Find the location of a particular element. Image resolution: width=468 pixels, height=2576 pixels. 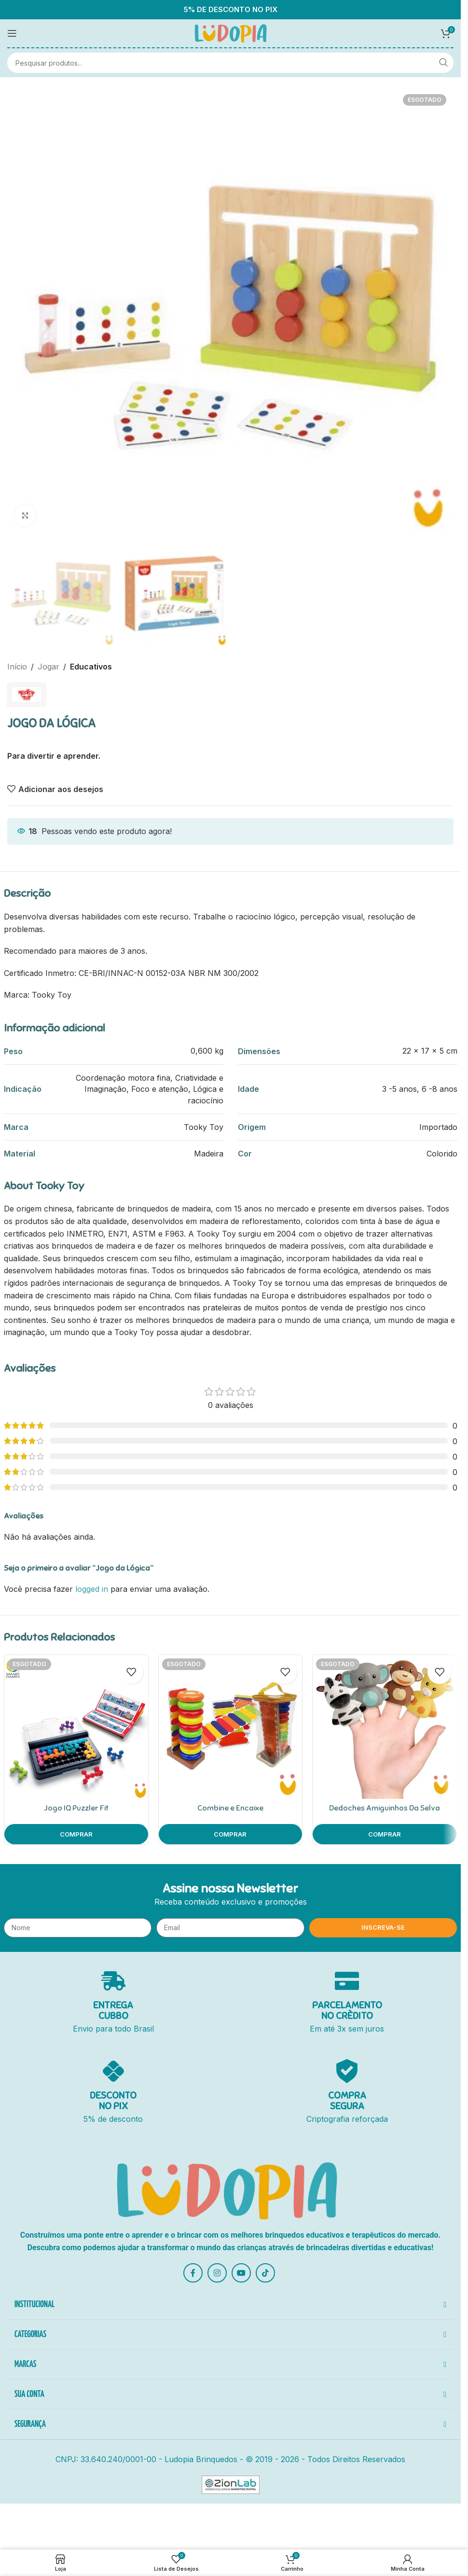

Educativos is located at coordinates (91, 666).